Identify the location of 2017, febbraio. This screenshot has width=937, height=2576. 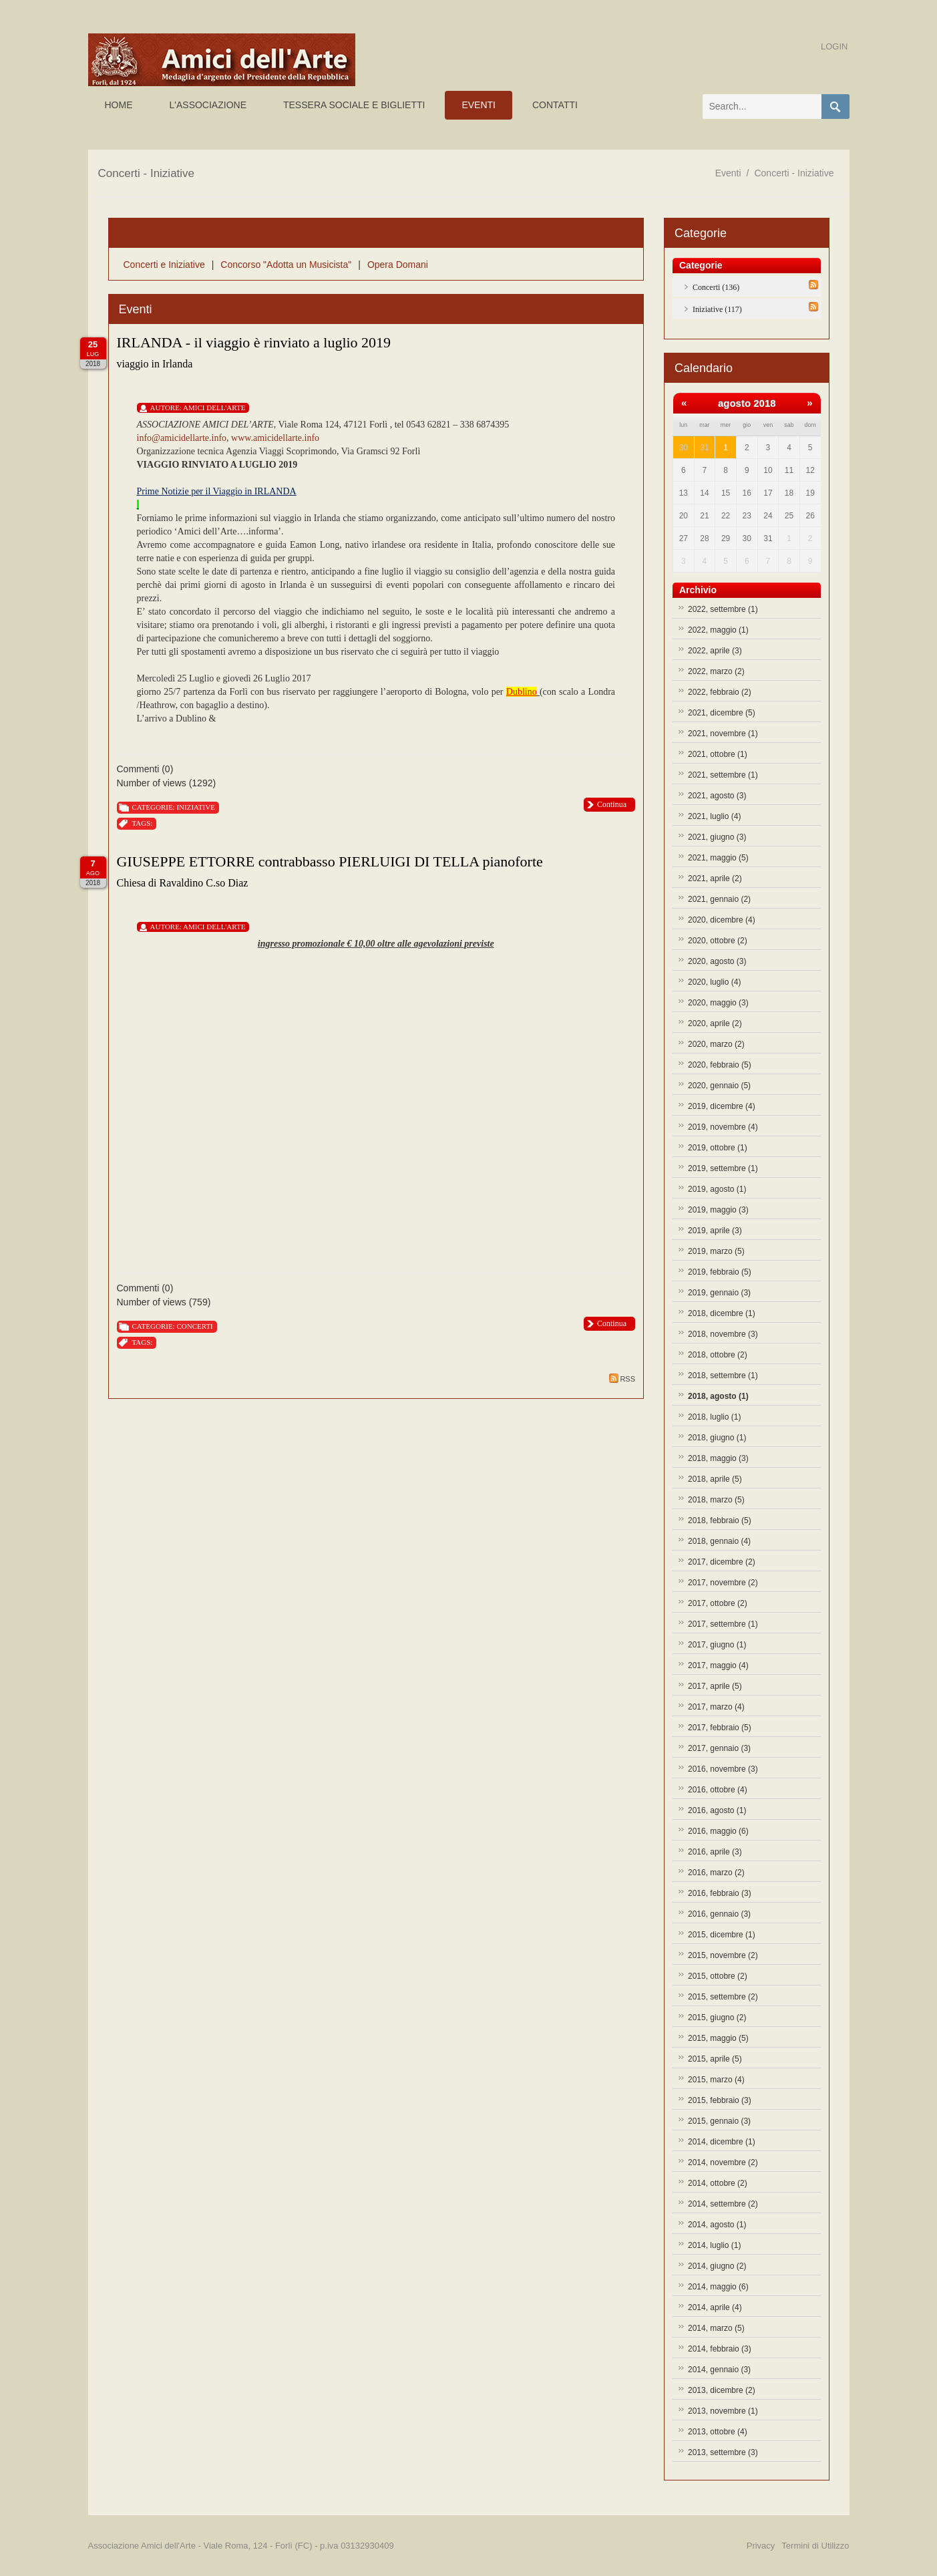
(719, 1727).